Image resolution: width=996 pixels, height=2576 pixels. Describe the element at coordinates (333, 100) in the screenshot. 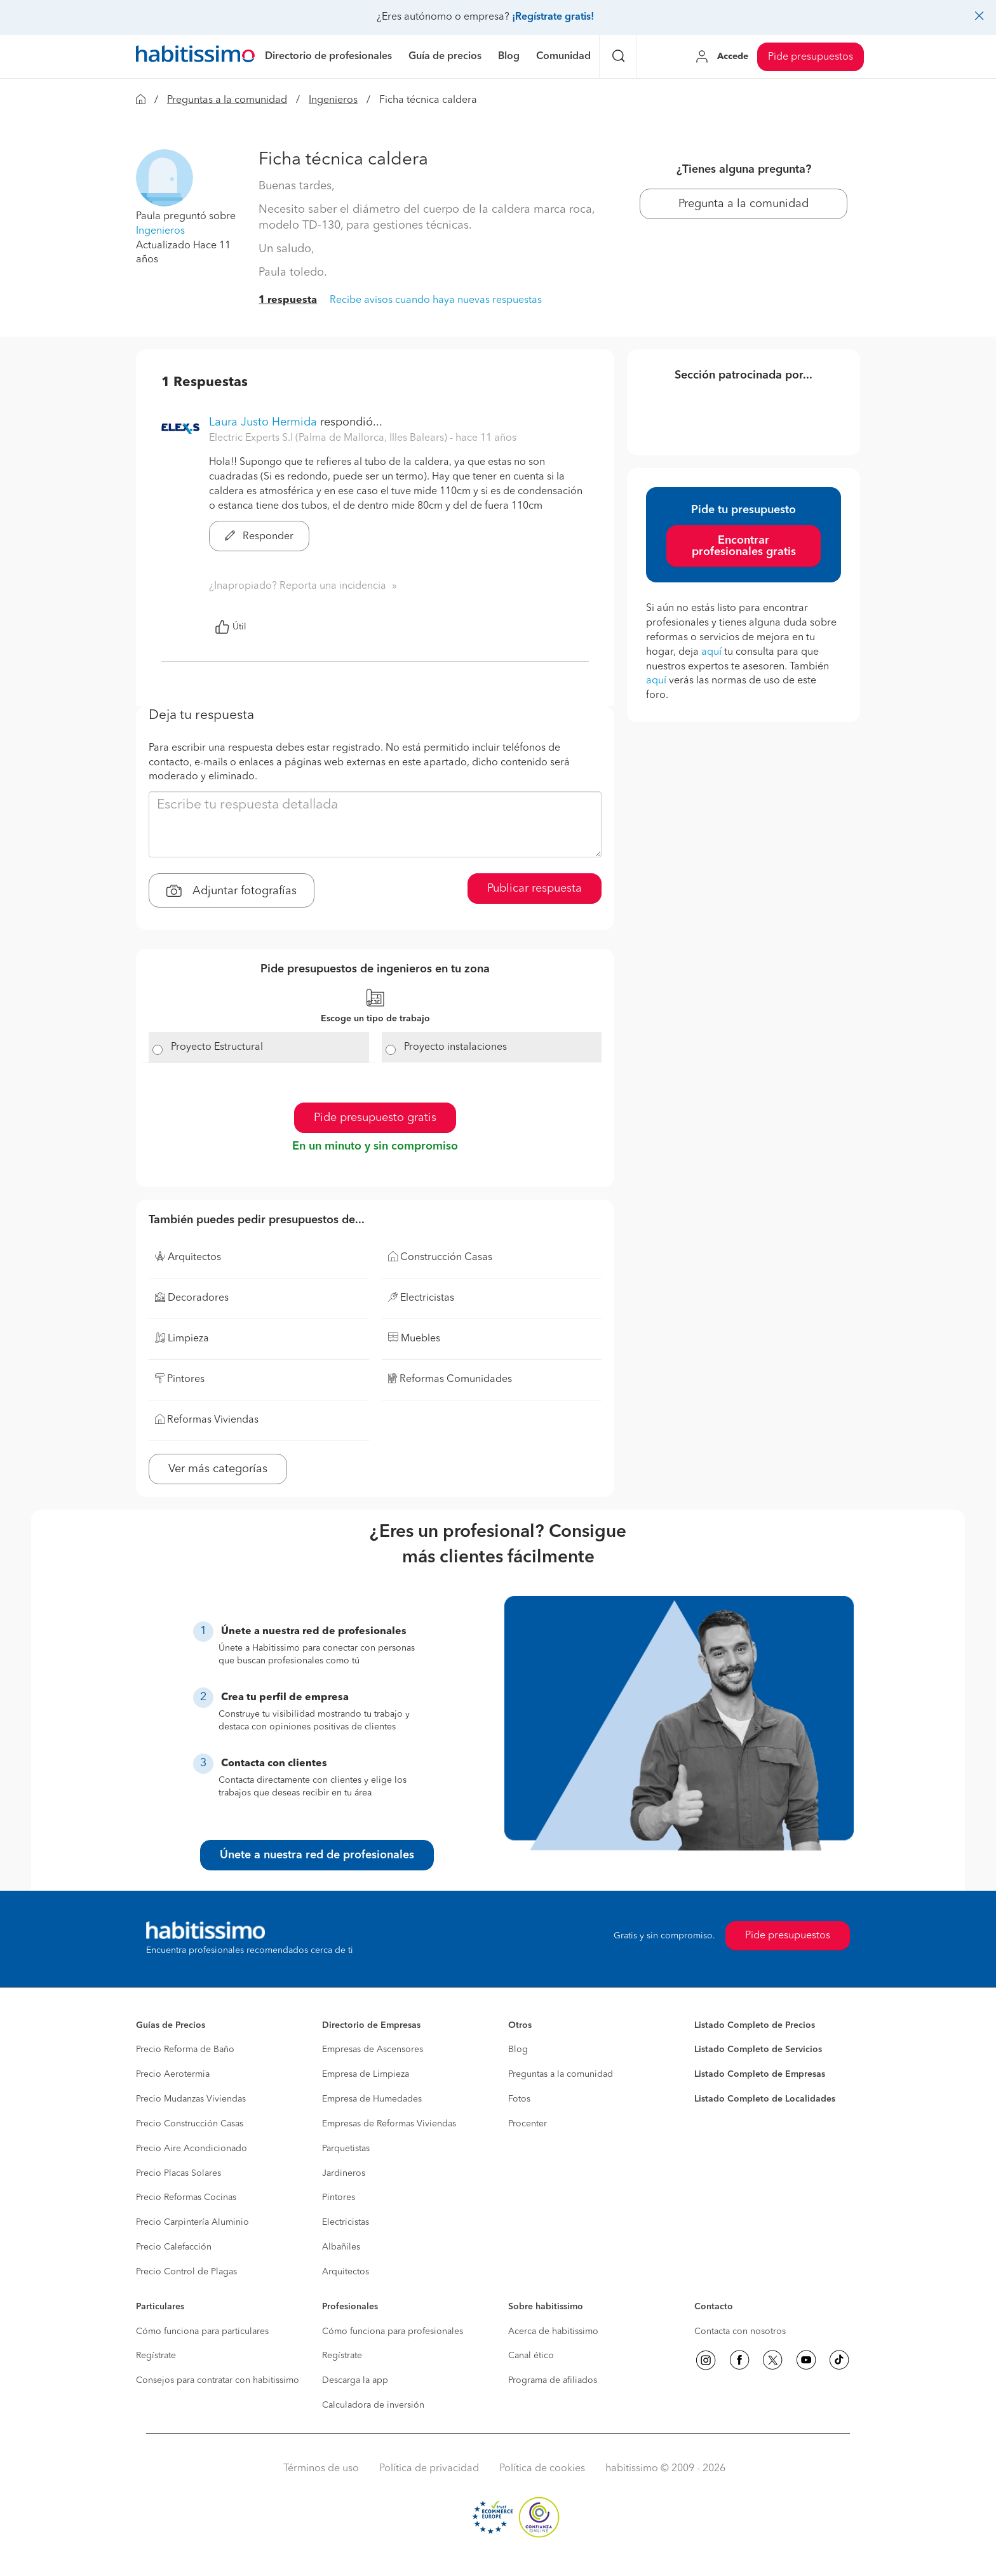

I see `Ingenieros` at that location.